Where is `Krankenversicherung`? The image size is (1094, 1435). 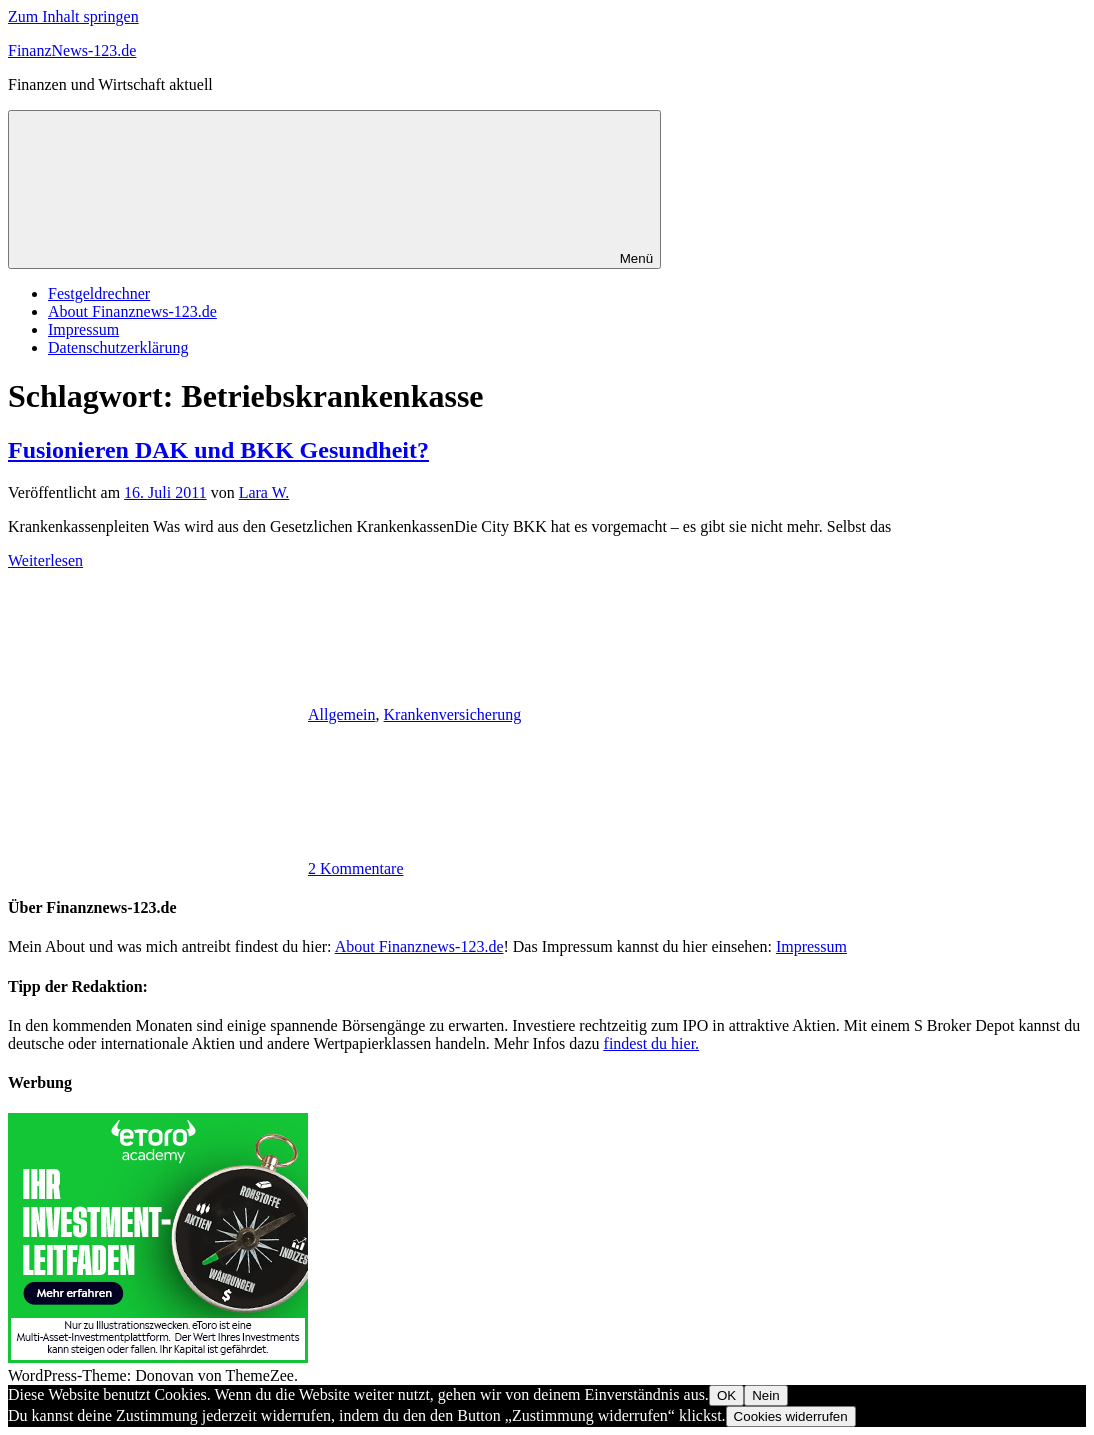 Krankenversicherung is located at coordinates (453, 714).